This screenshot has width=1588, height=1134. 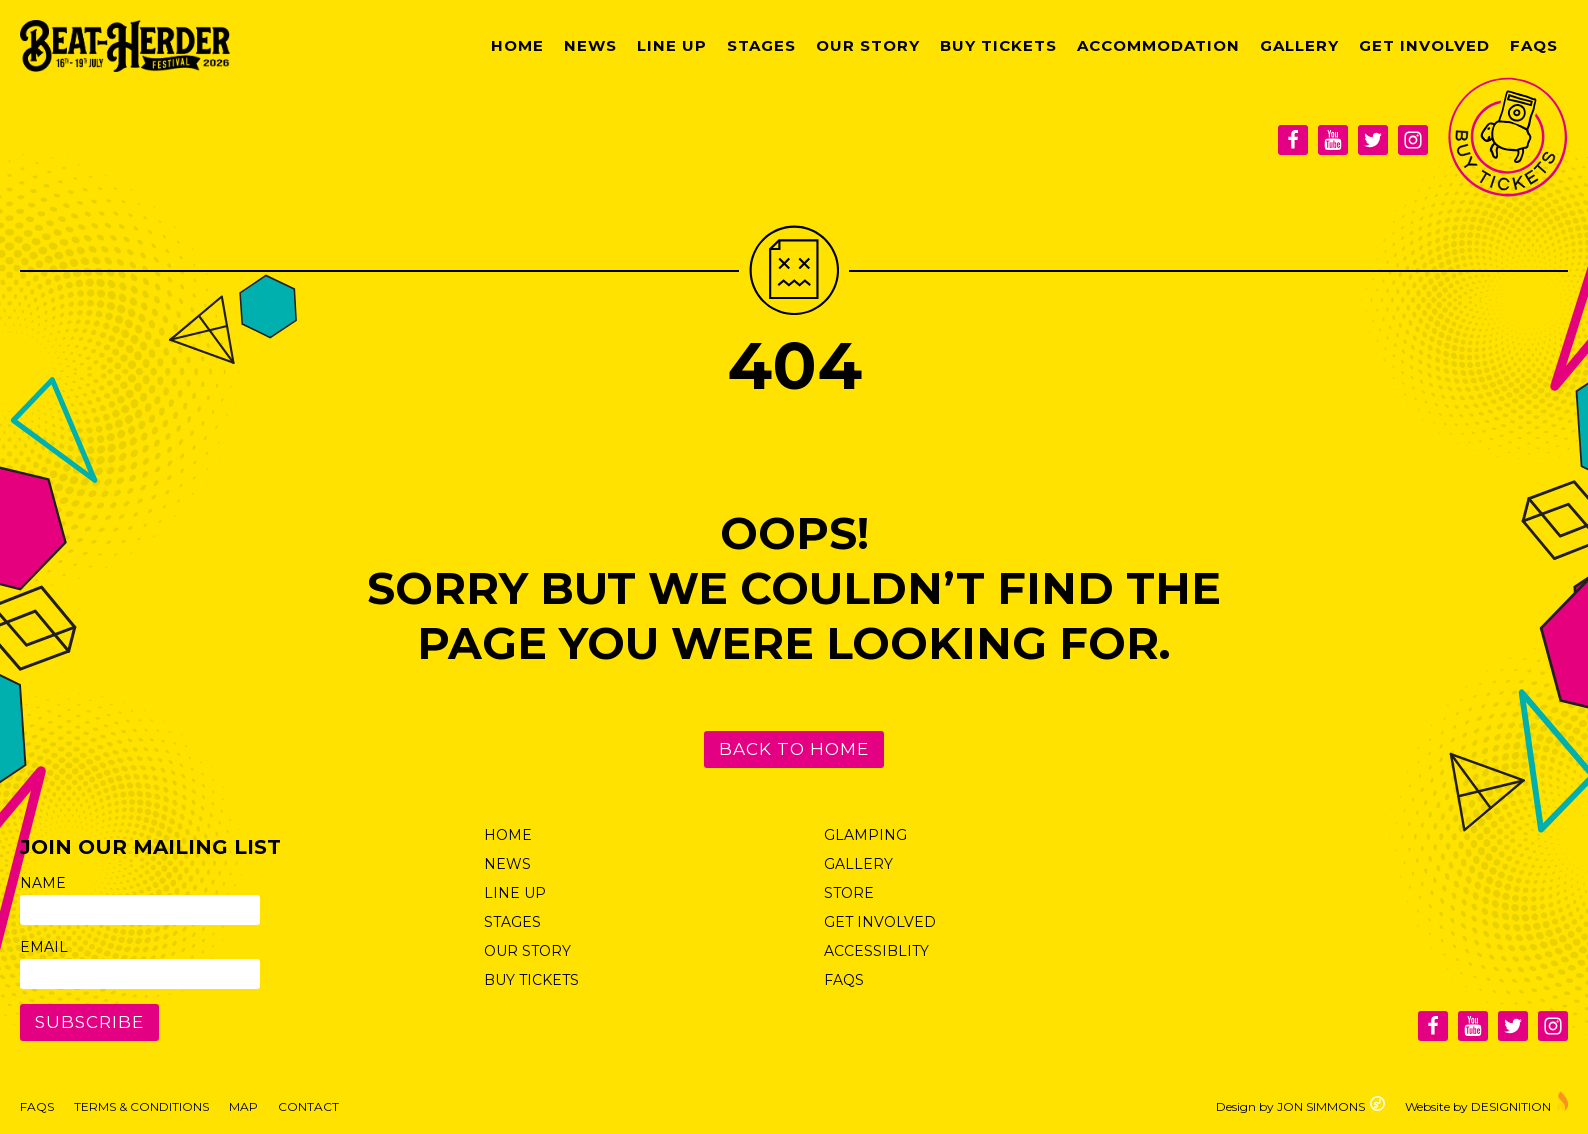 What do you see at coordinates (1158, 45) in the screenshot?
I see `Accommodation` at bounding box center [1158, 45].